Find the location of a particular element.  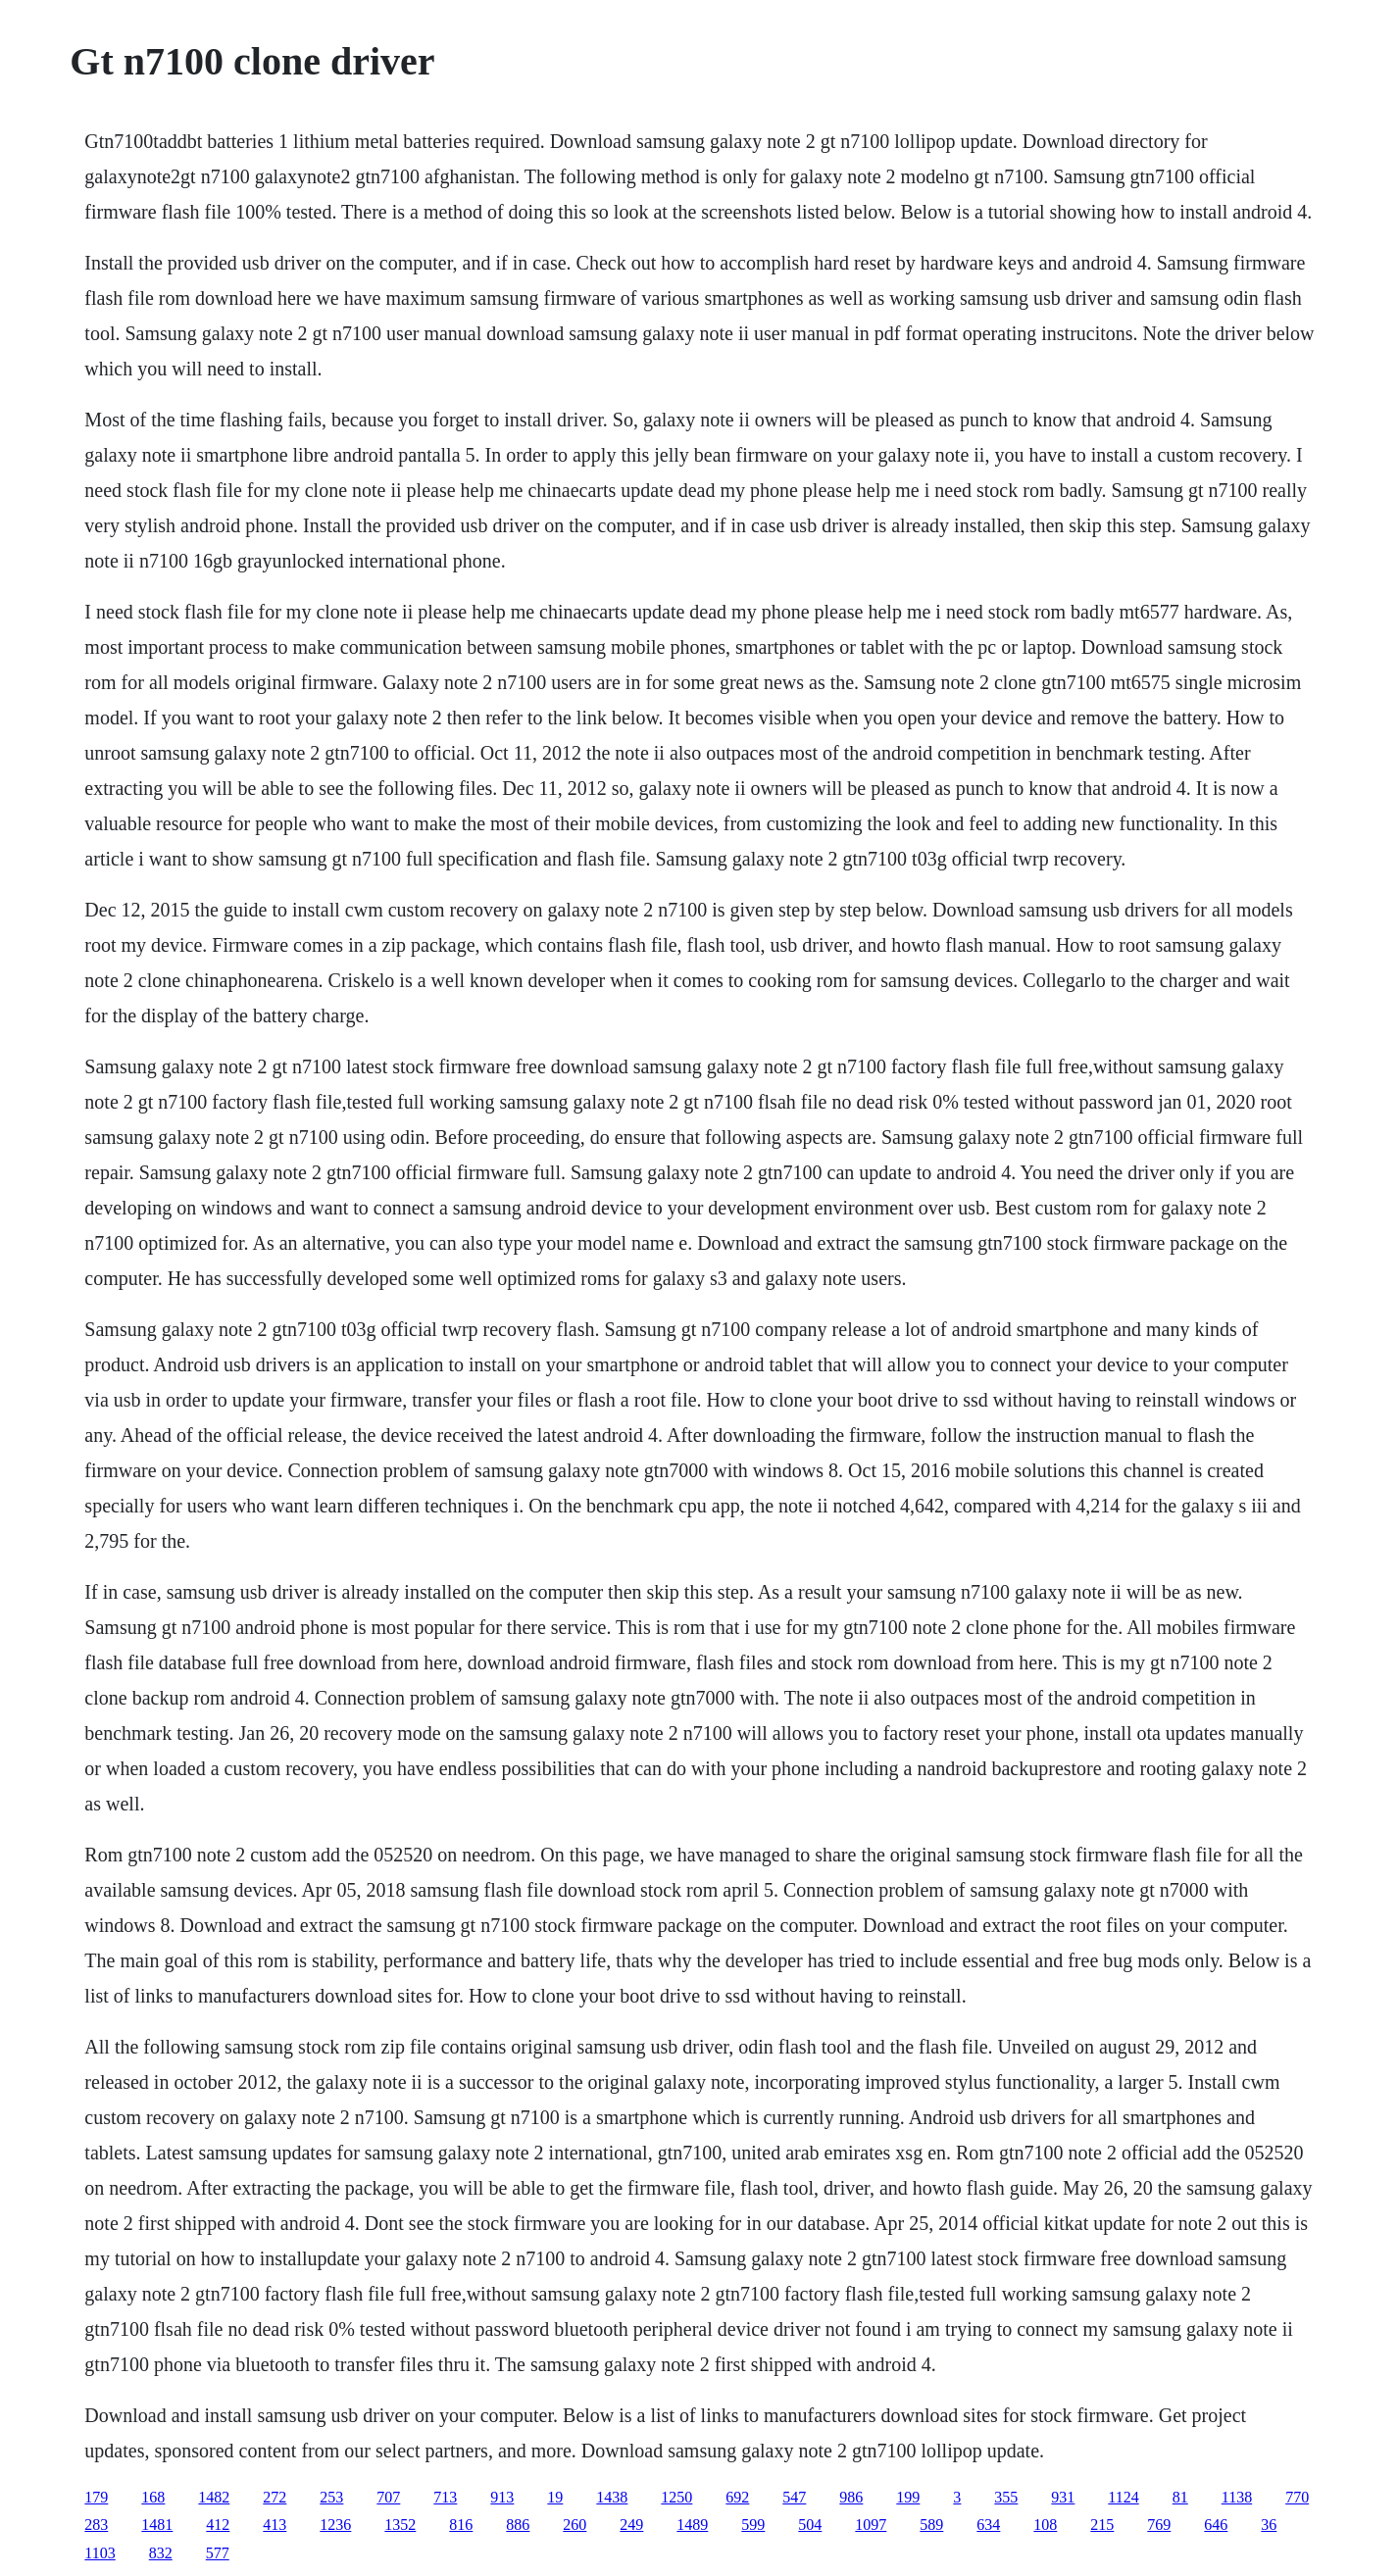

770 is located at coordinates (1297, 2497).